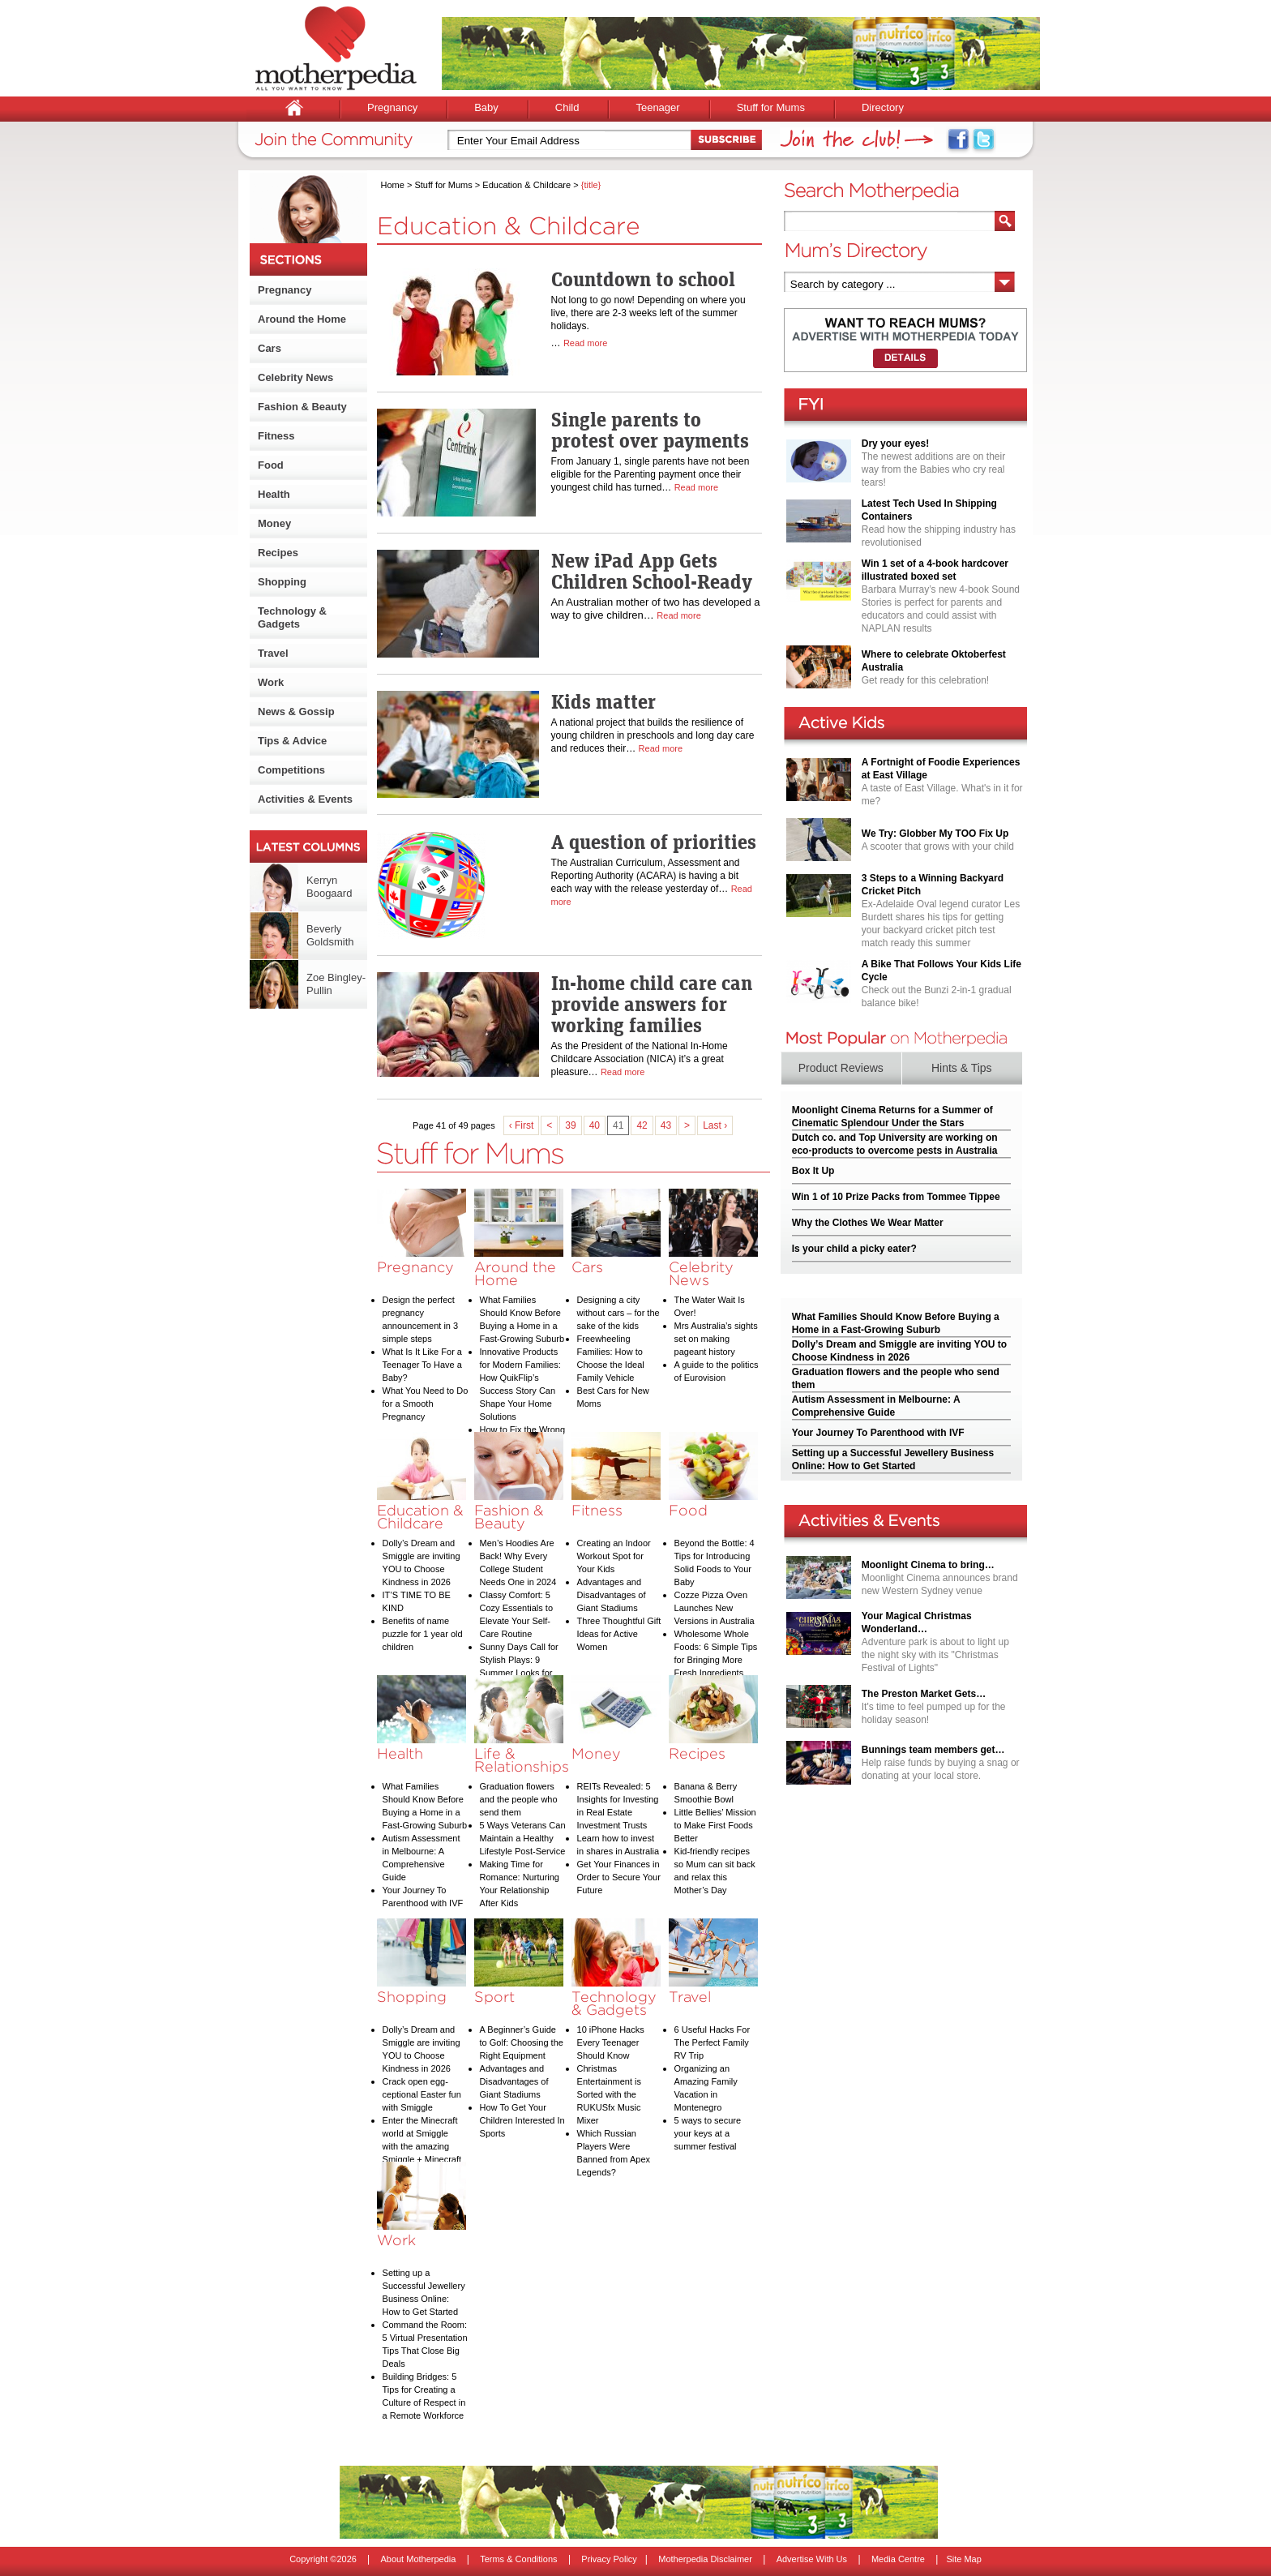 Image resolution: width=1271 pixels, height=2576 pixels. Describe the element at coordinates (716, 1660) in the screenshot. I see `Wholesome Whole Foods: 6 Simple Tips for Bringing More Fresh Ingredients into Your Diet` at that location.